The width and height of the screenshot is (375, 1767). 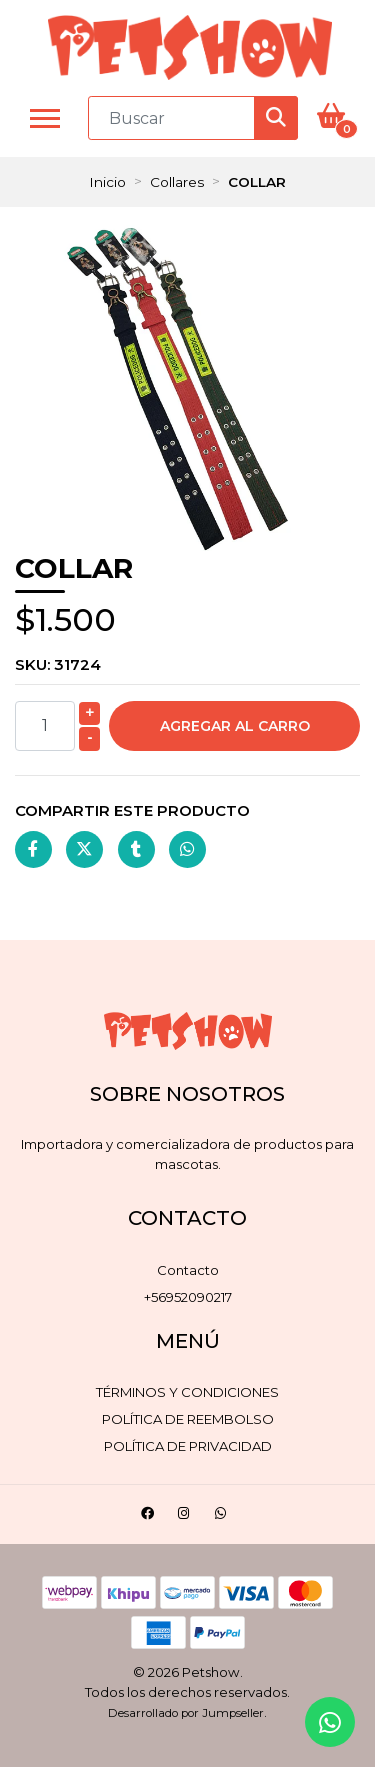 What do you see at coordinates (107, 182) in the screenshot?
I see `Inicio` at bounding box center [107, 182].